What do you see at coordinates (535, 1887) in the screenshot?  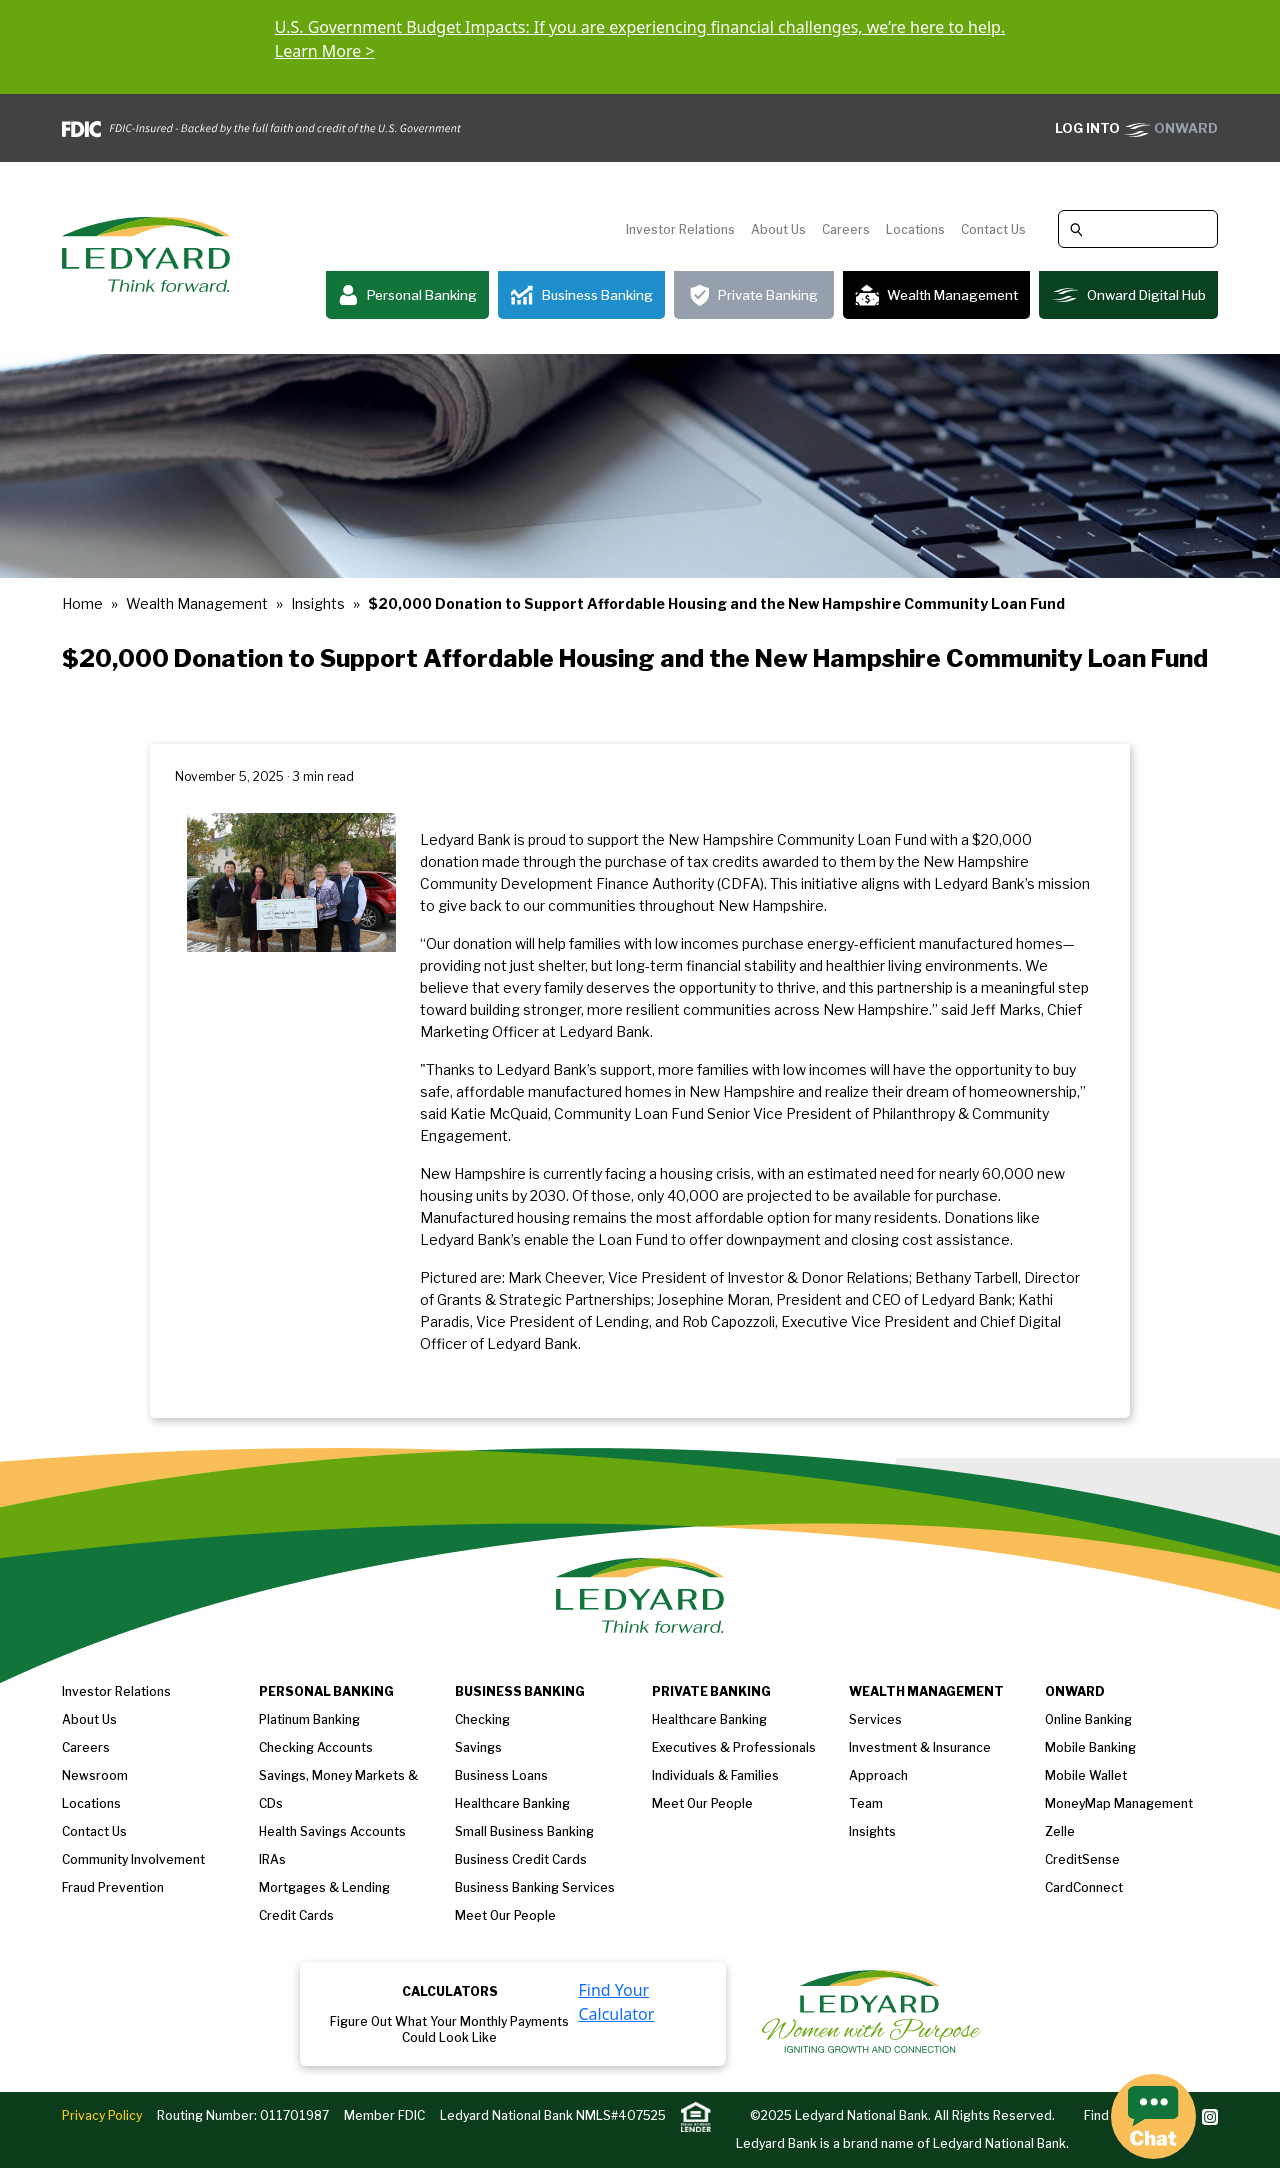 I see `Business Banking Services` at bounding box center [535, 1887].